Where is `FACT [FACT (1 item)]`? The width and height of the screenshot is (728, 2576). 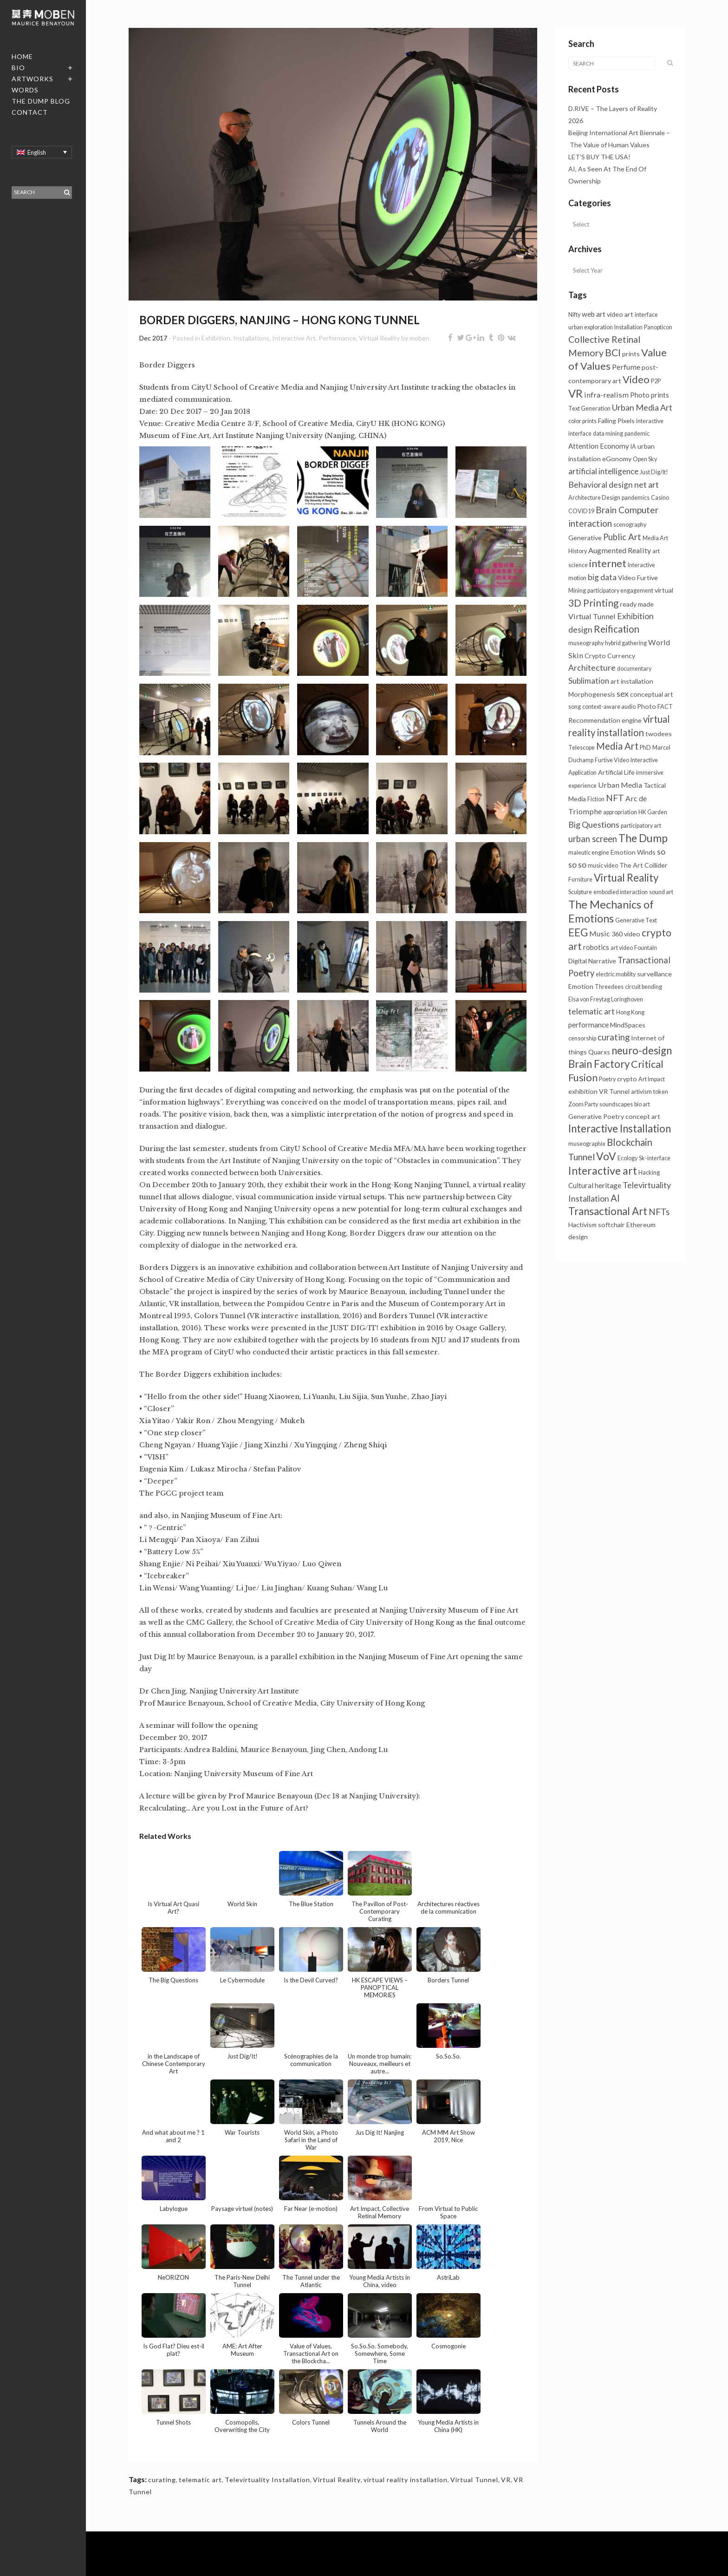 FACT [FACT (1 item)] is located at coordinates (665, 706).